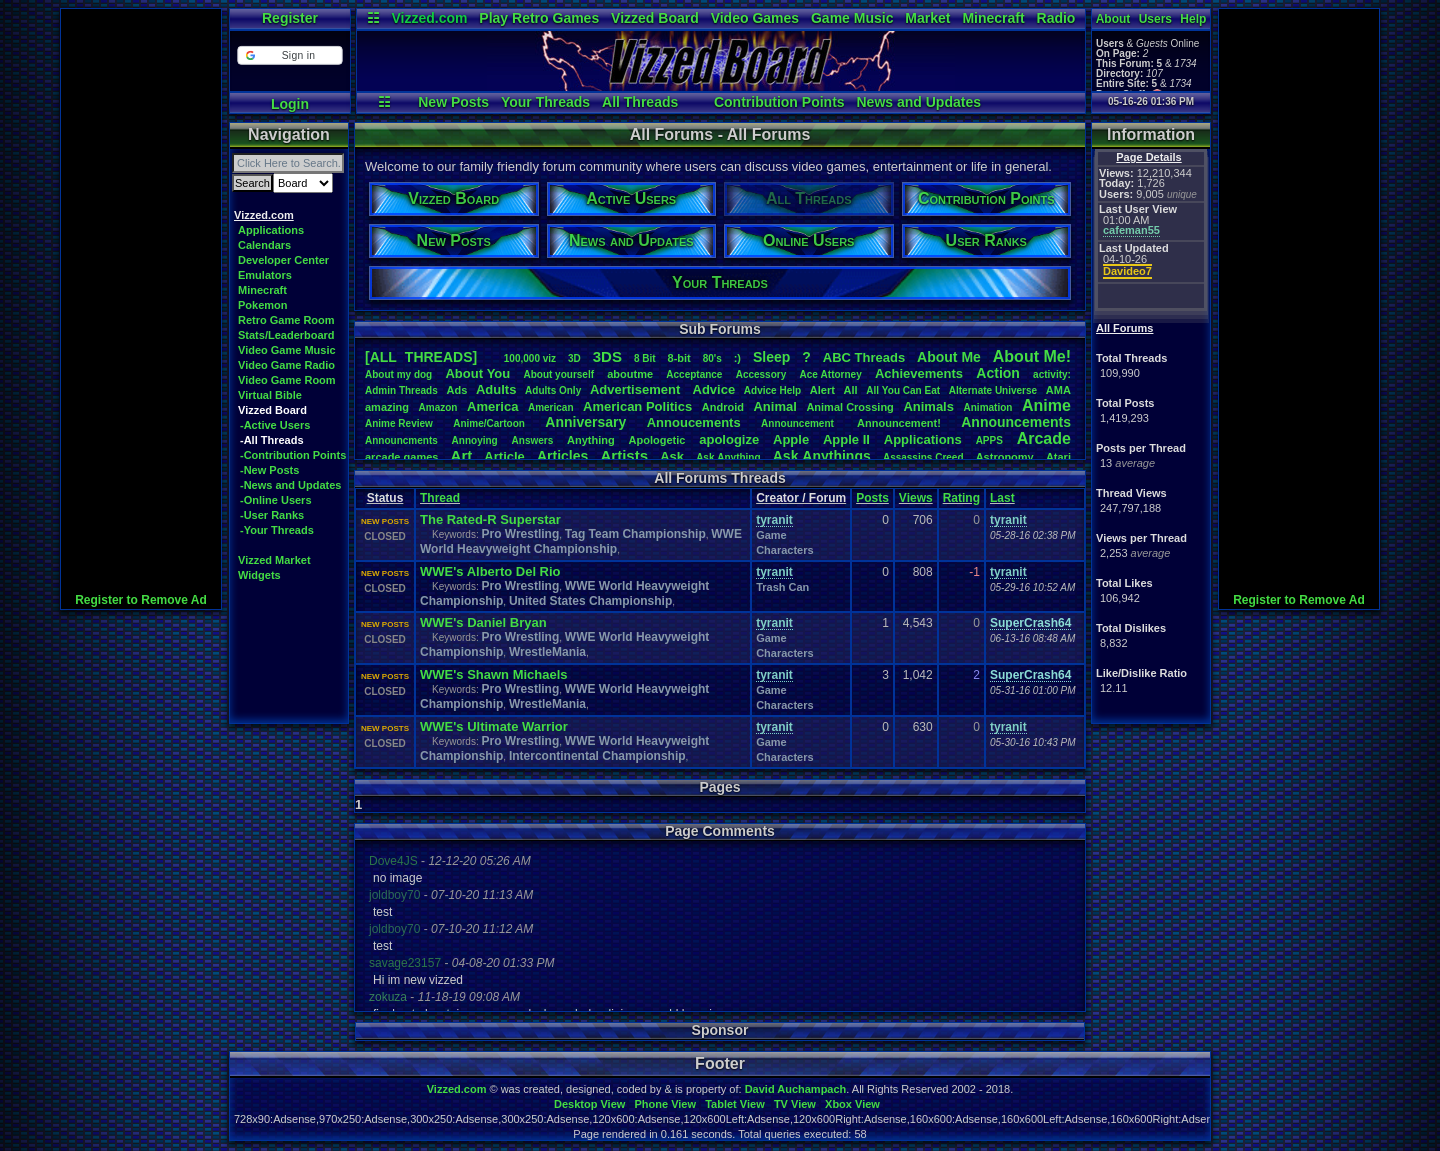 The height and width of the screenshot is (1151, 1440). Describe the element at coordinates (283, 260) in the screenshot. I see `Developer Center` at that location.